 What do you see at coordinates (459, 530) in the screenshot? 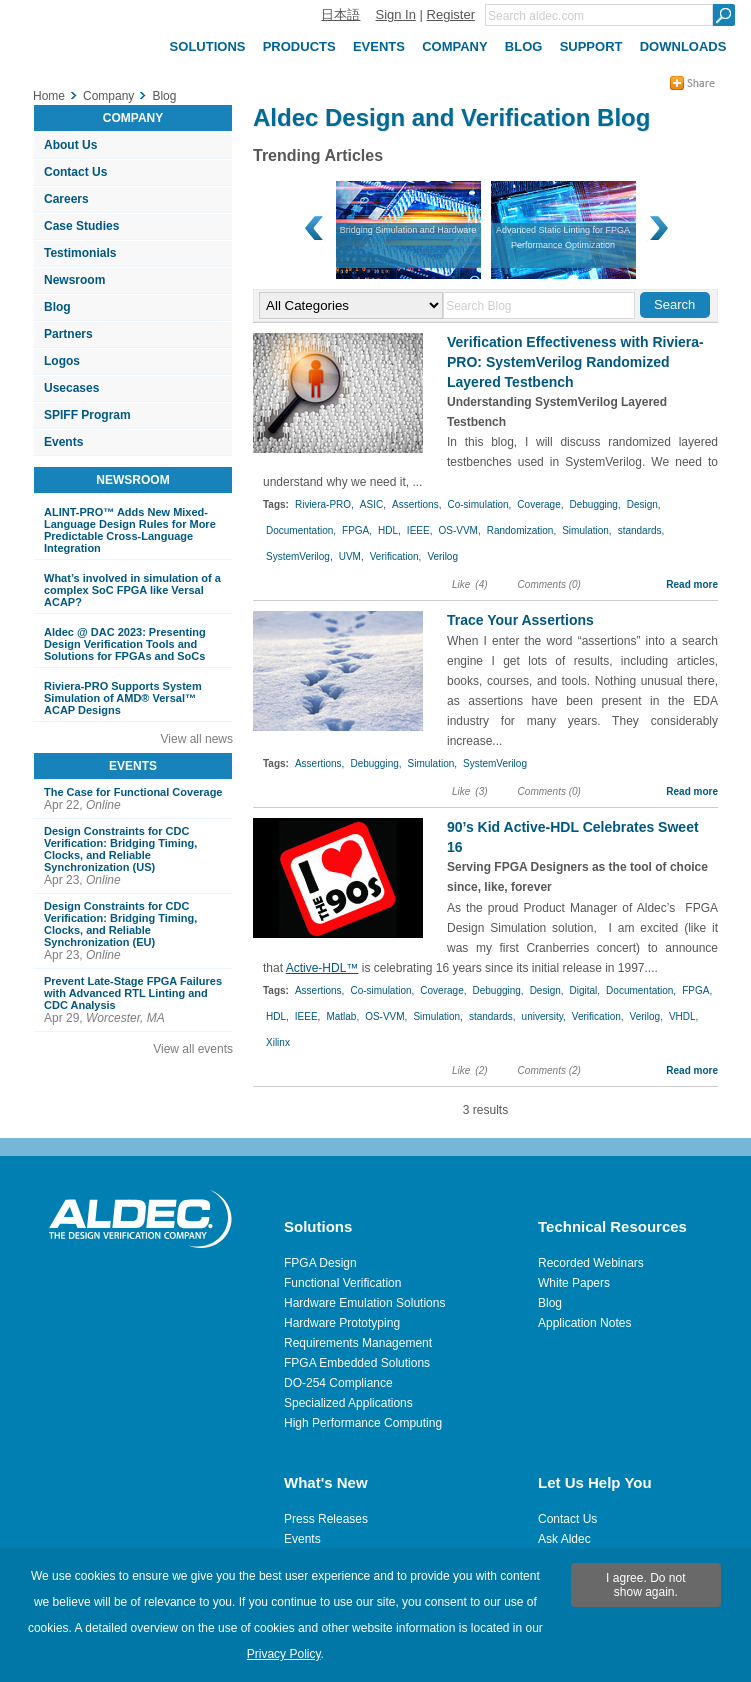
I see `OS-VVM,` at bounding box center [459, 530].